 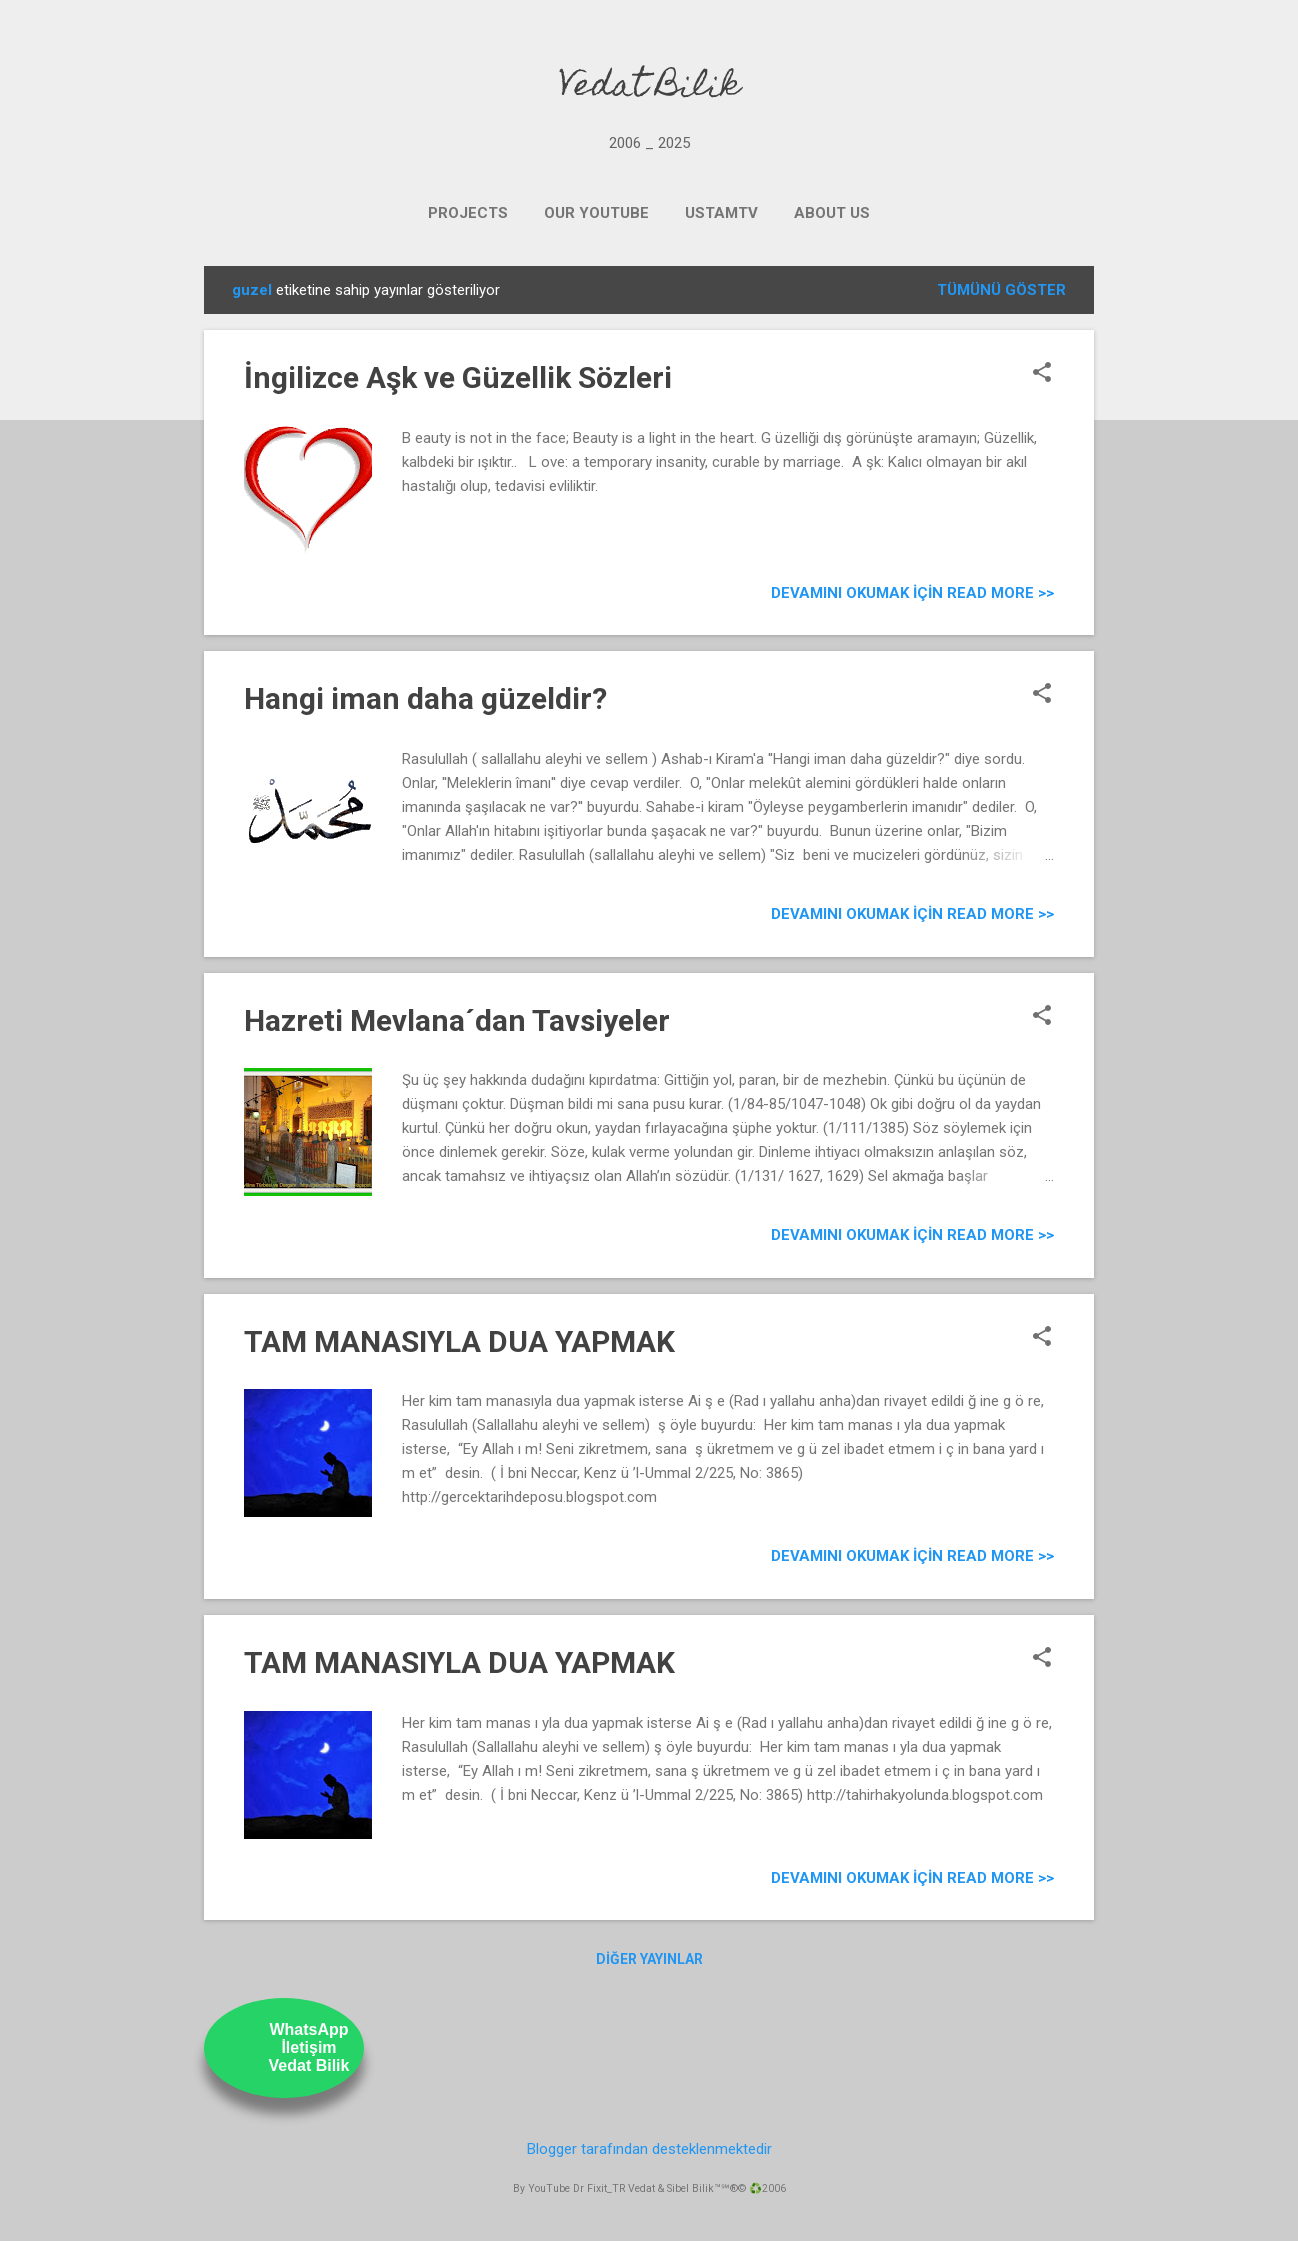 What do you see at coordinates (649, 2149) in the screenshot?
I see `Blogger tarafından desteklenmektedir` at bounding box center [649, 2149].